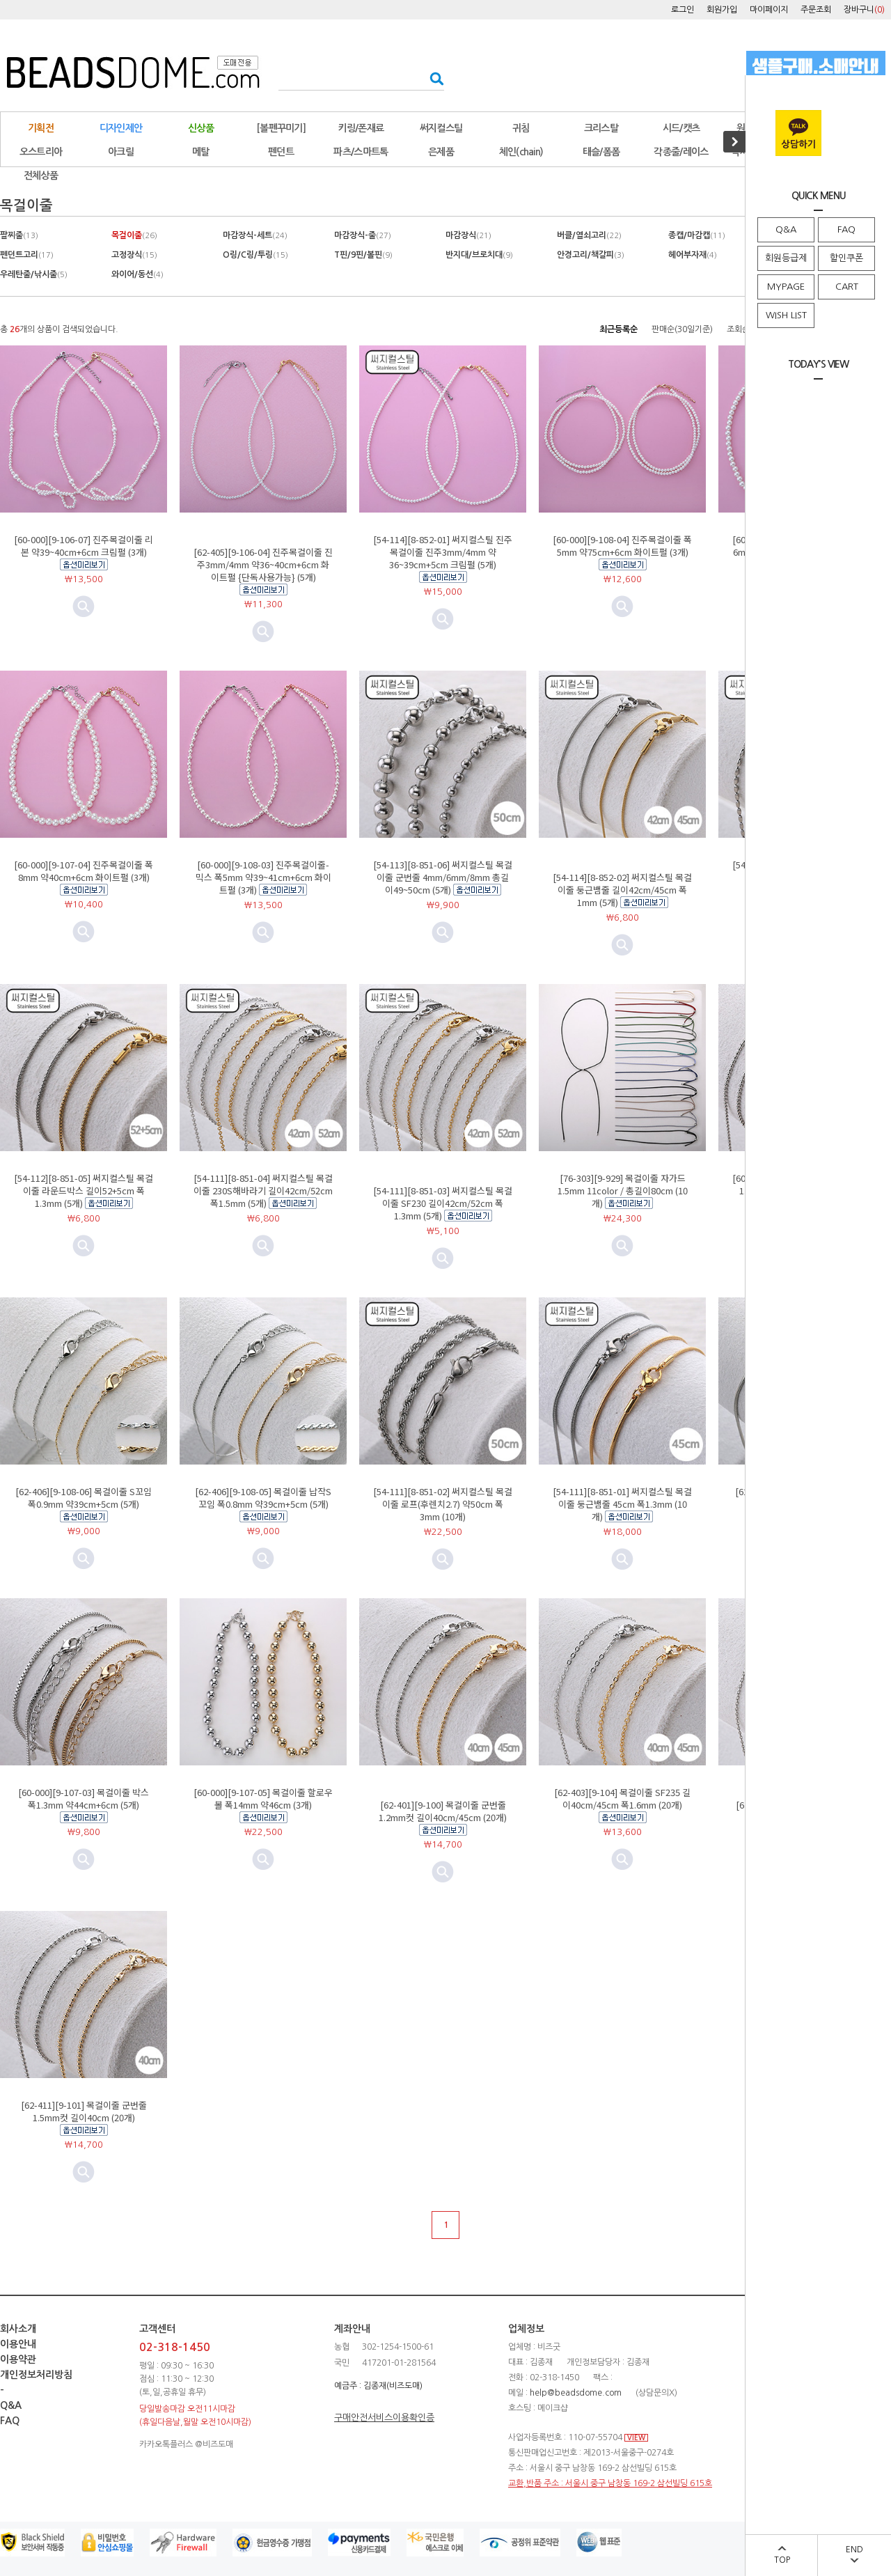 The width and height of the screenshot is (891, 2576). I want to click on [54-111][8-851-04] 써지컬스틸 목걸이줄 230S해바라기 길이42cm/52cm 폭1.5mm (5개), so click(263, 1190).